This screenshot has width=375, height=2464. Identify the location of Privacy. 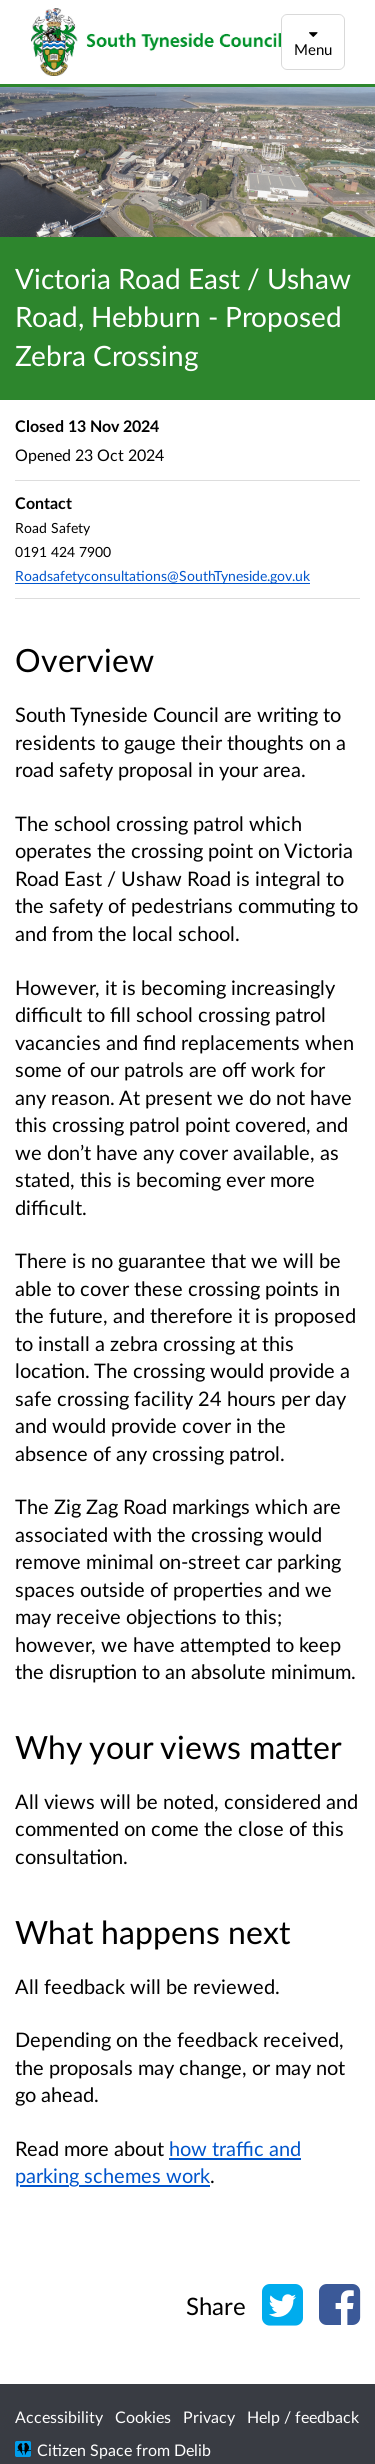
(209, 2416).